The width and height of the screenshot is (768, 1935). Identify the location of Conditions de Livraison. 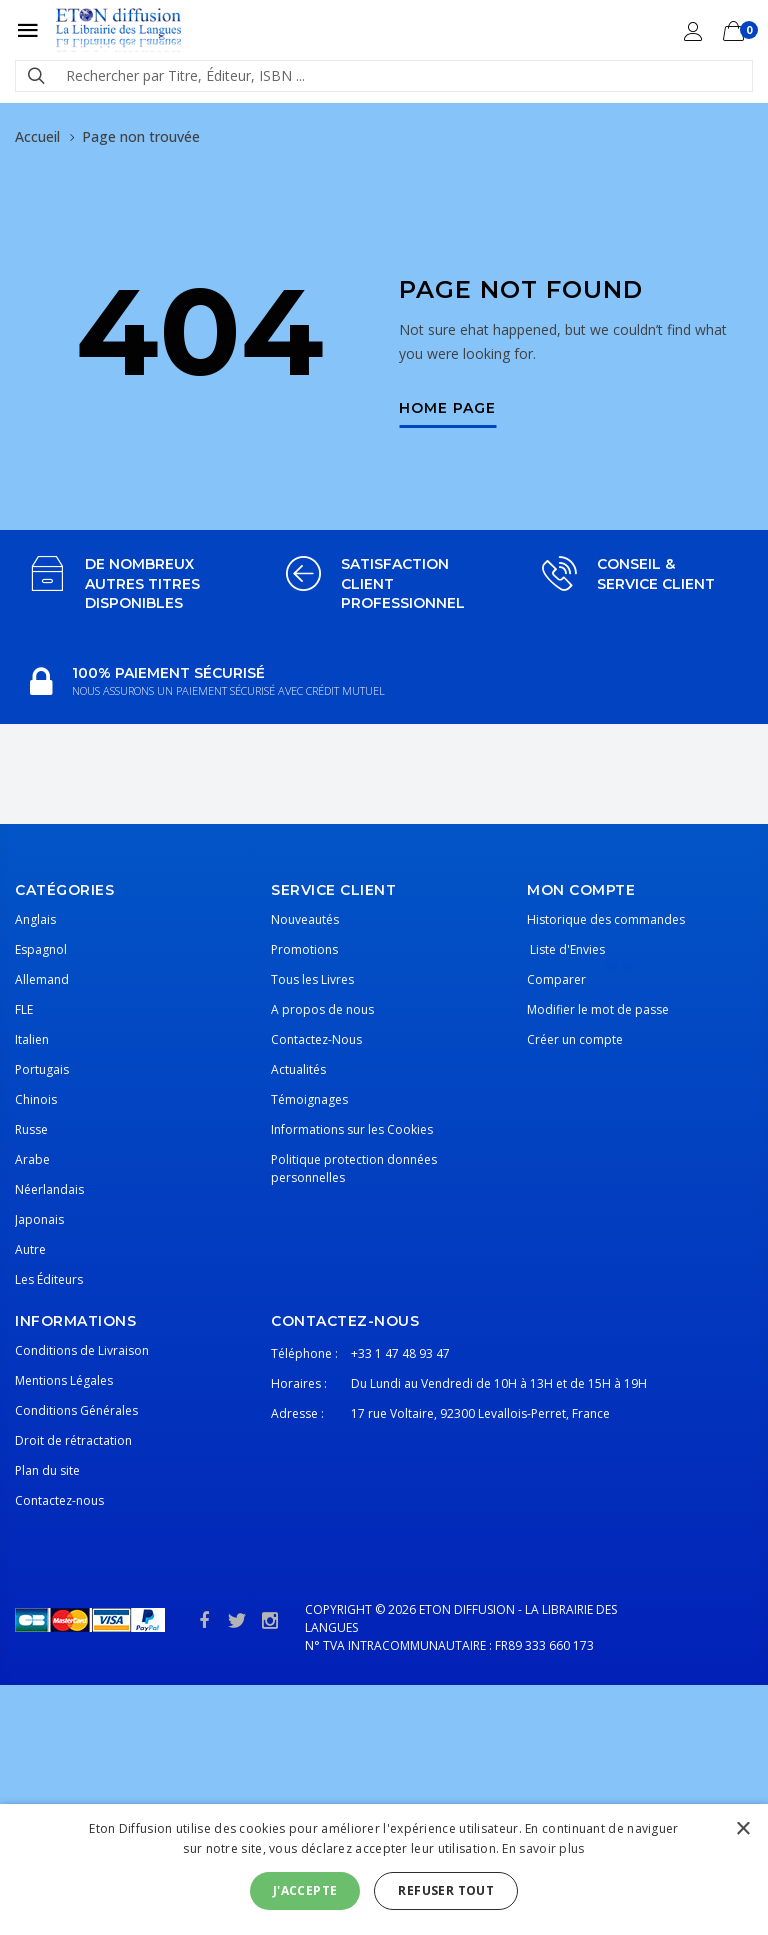
(82, 1350).